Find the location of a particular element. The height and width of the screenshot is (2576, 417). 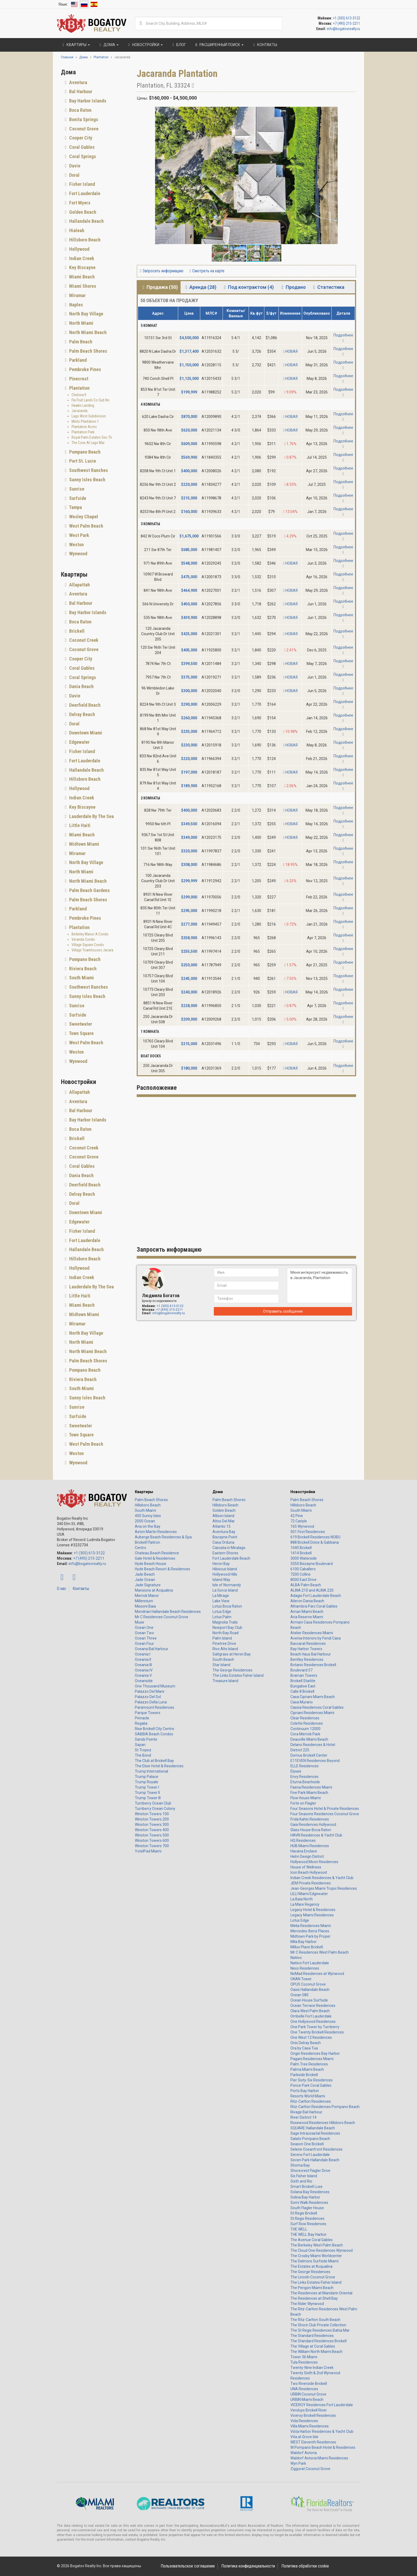

Jacaranda is located at coordinates (79, 411).